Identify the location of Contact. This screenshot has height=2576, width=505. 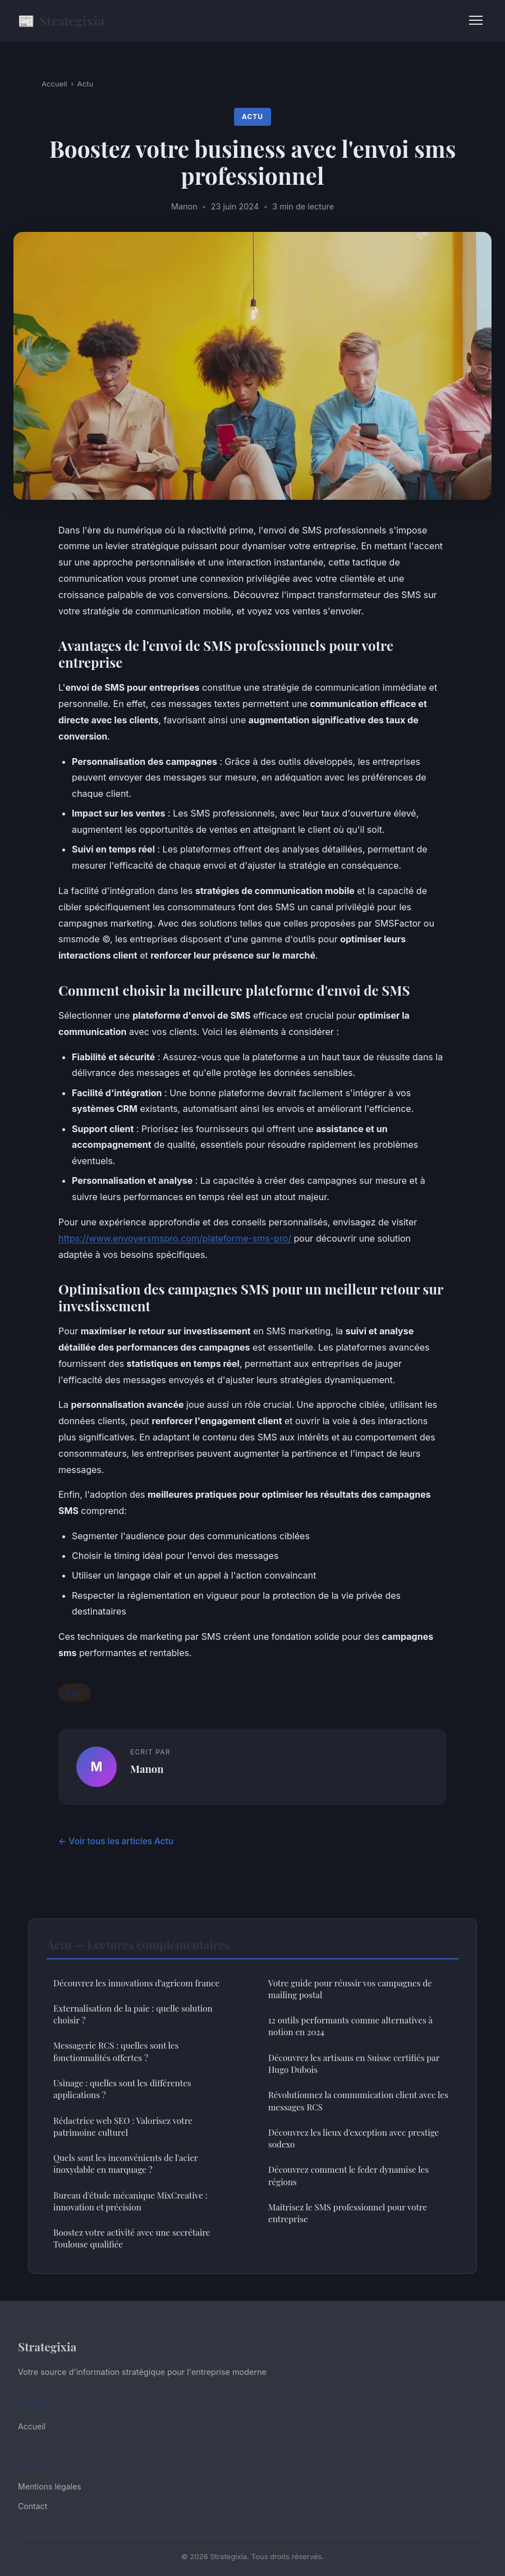
(32, 2506).